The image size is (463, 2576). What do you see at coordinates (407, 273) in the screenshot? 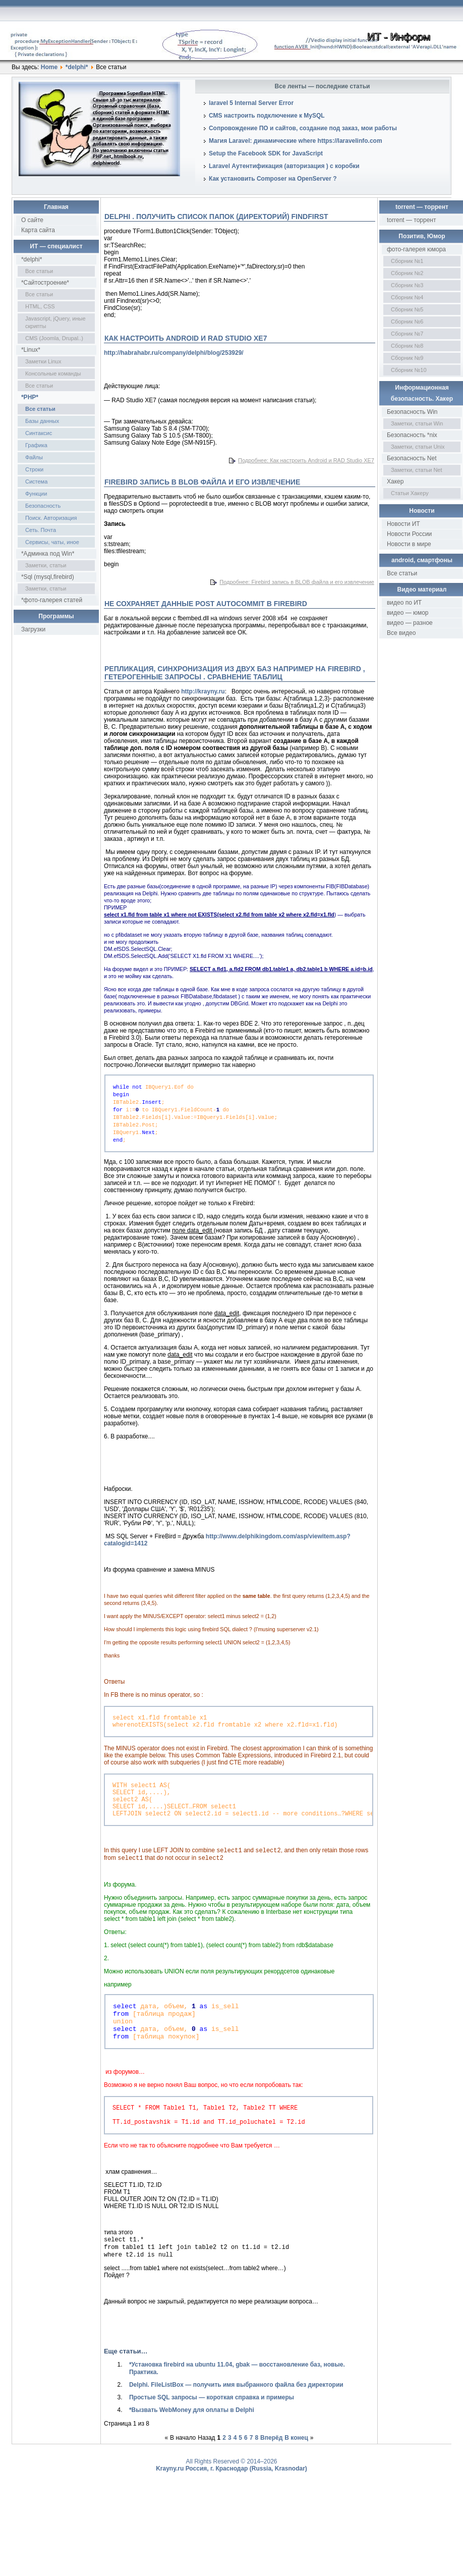
I see `Сборник №2` at bounding box center [407, 273].